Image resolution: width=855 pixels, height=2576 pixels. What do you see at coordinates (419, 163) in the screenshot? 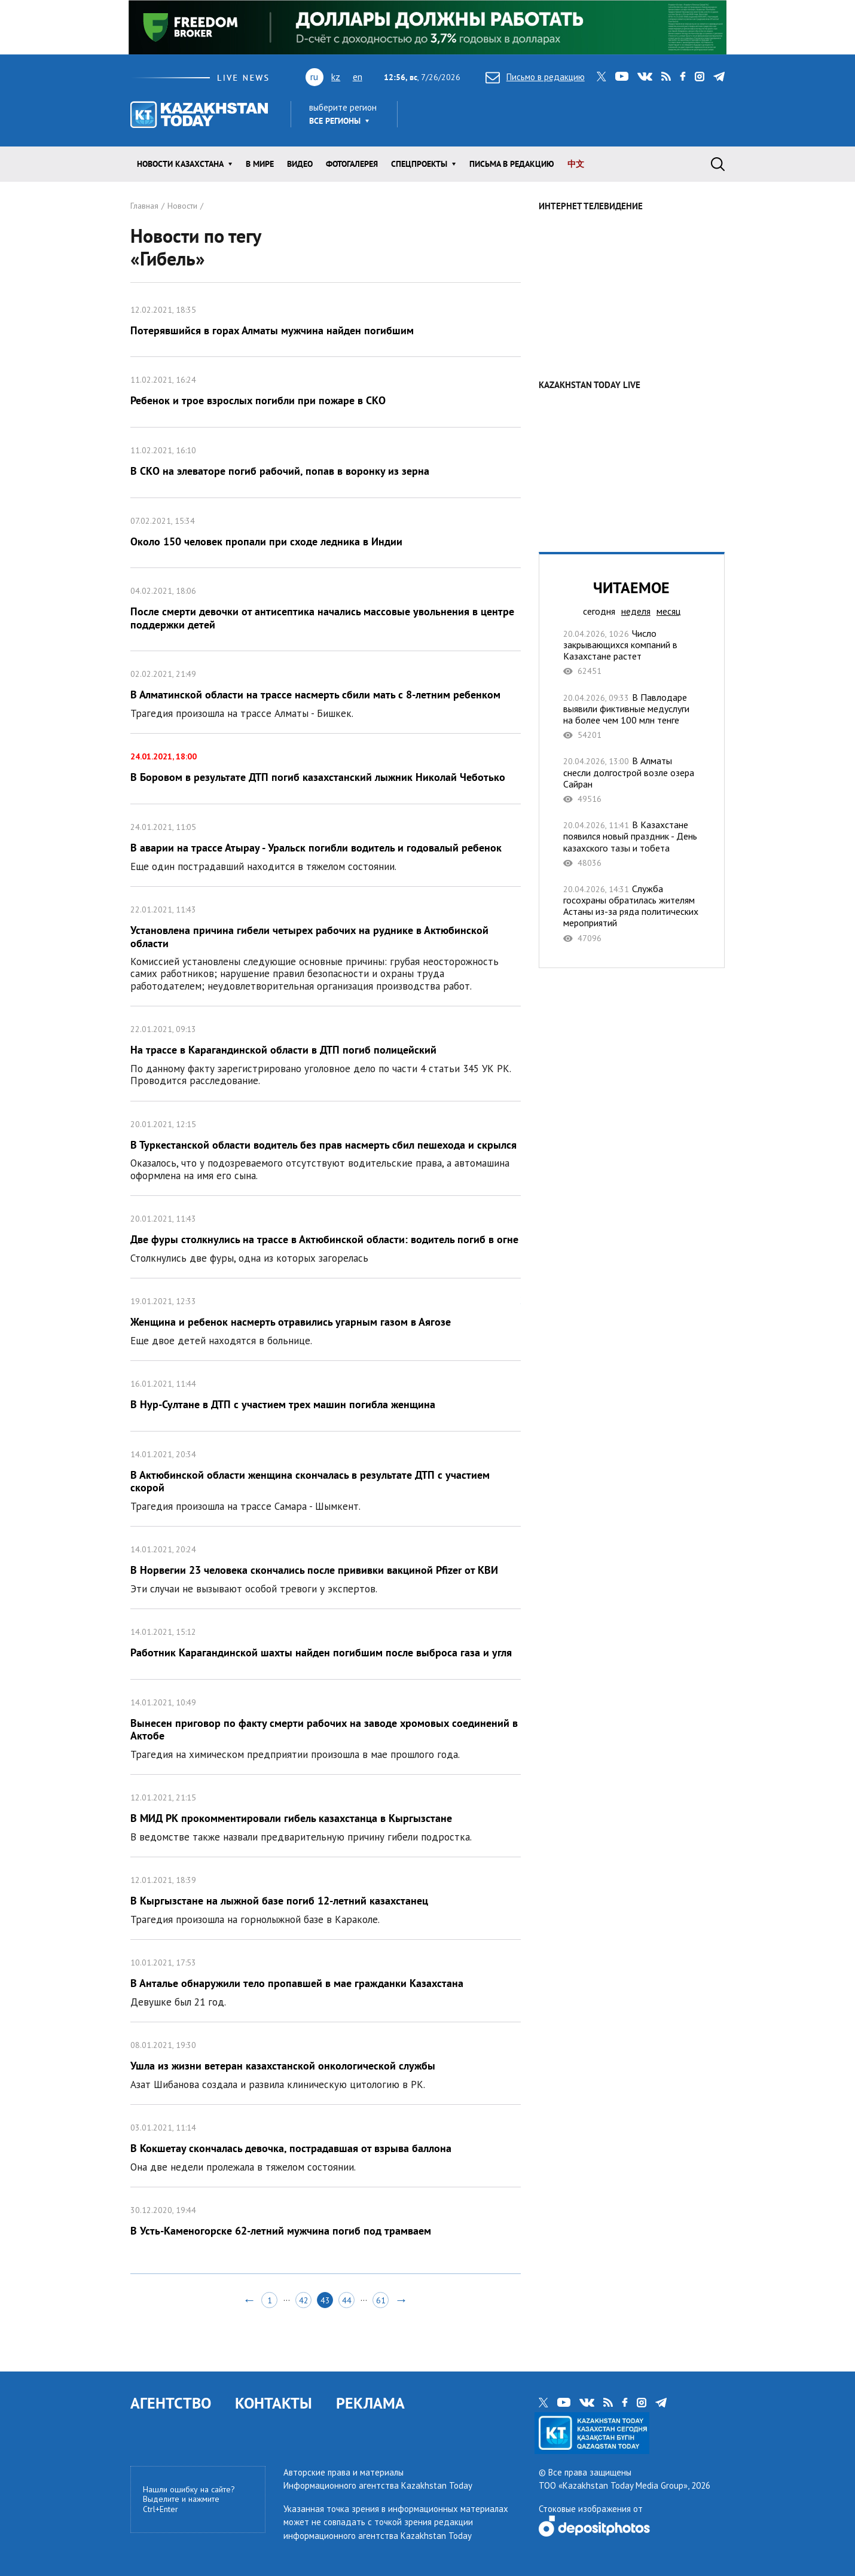
I see `Спецпроекты` at bounding box center [419, 163].